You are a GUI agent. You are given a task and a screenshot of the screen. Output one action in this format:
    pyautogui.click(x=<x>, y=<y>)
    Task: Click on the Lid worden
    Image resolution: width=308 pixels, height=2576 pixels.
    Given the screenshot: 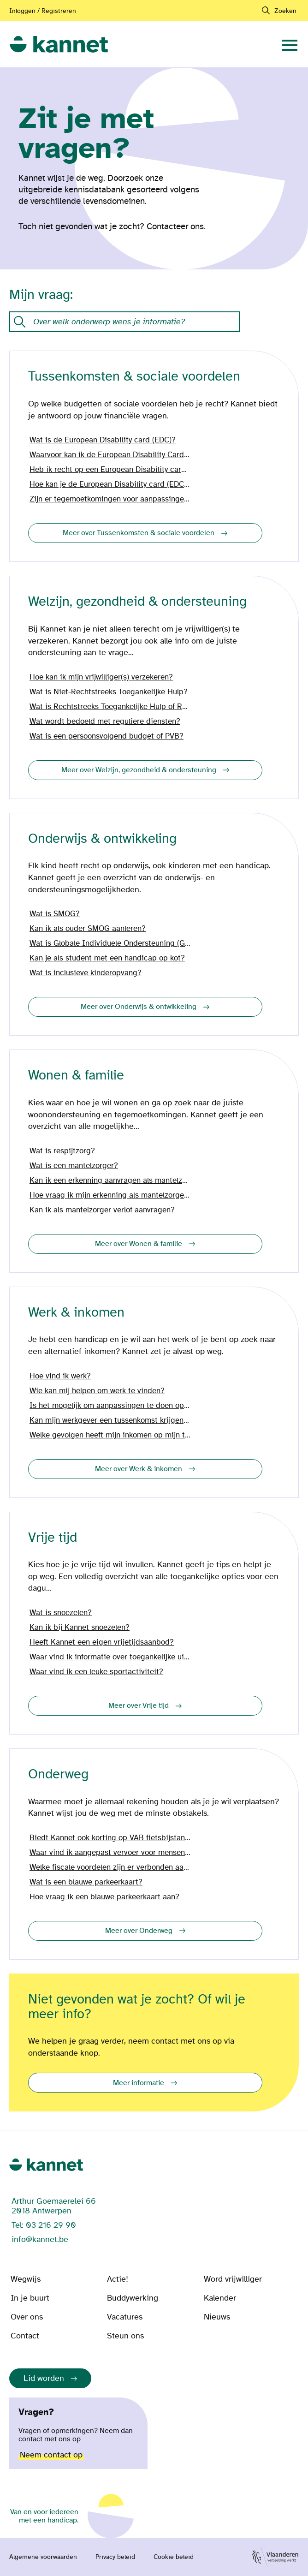 What is the action you would take?
    pyautogui.click(x=44, y=2378)
    